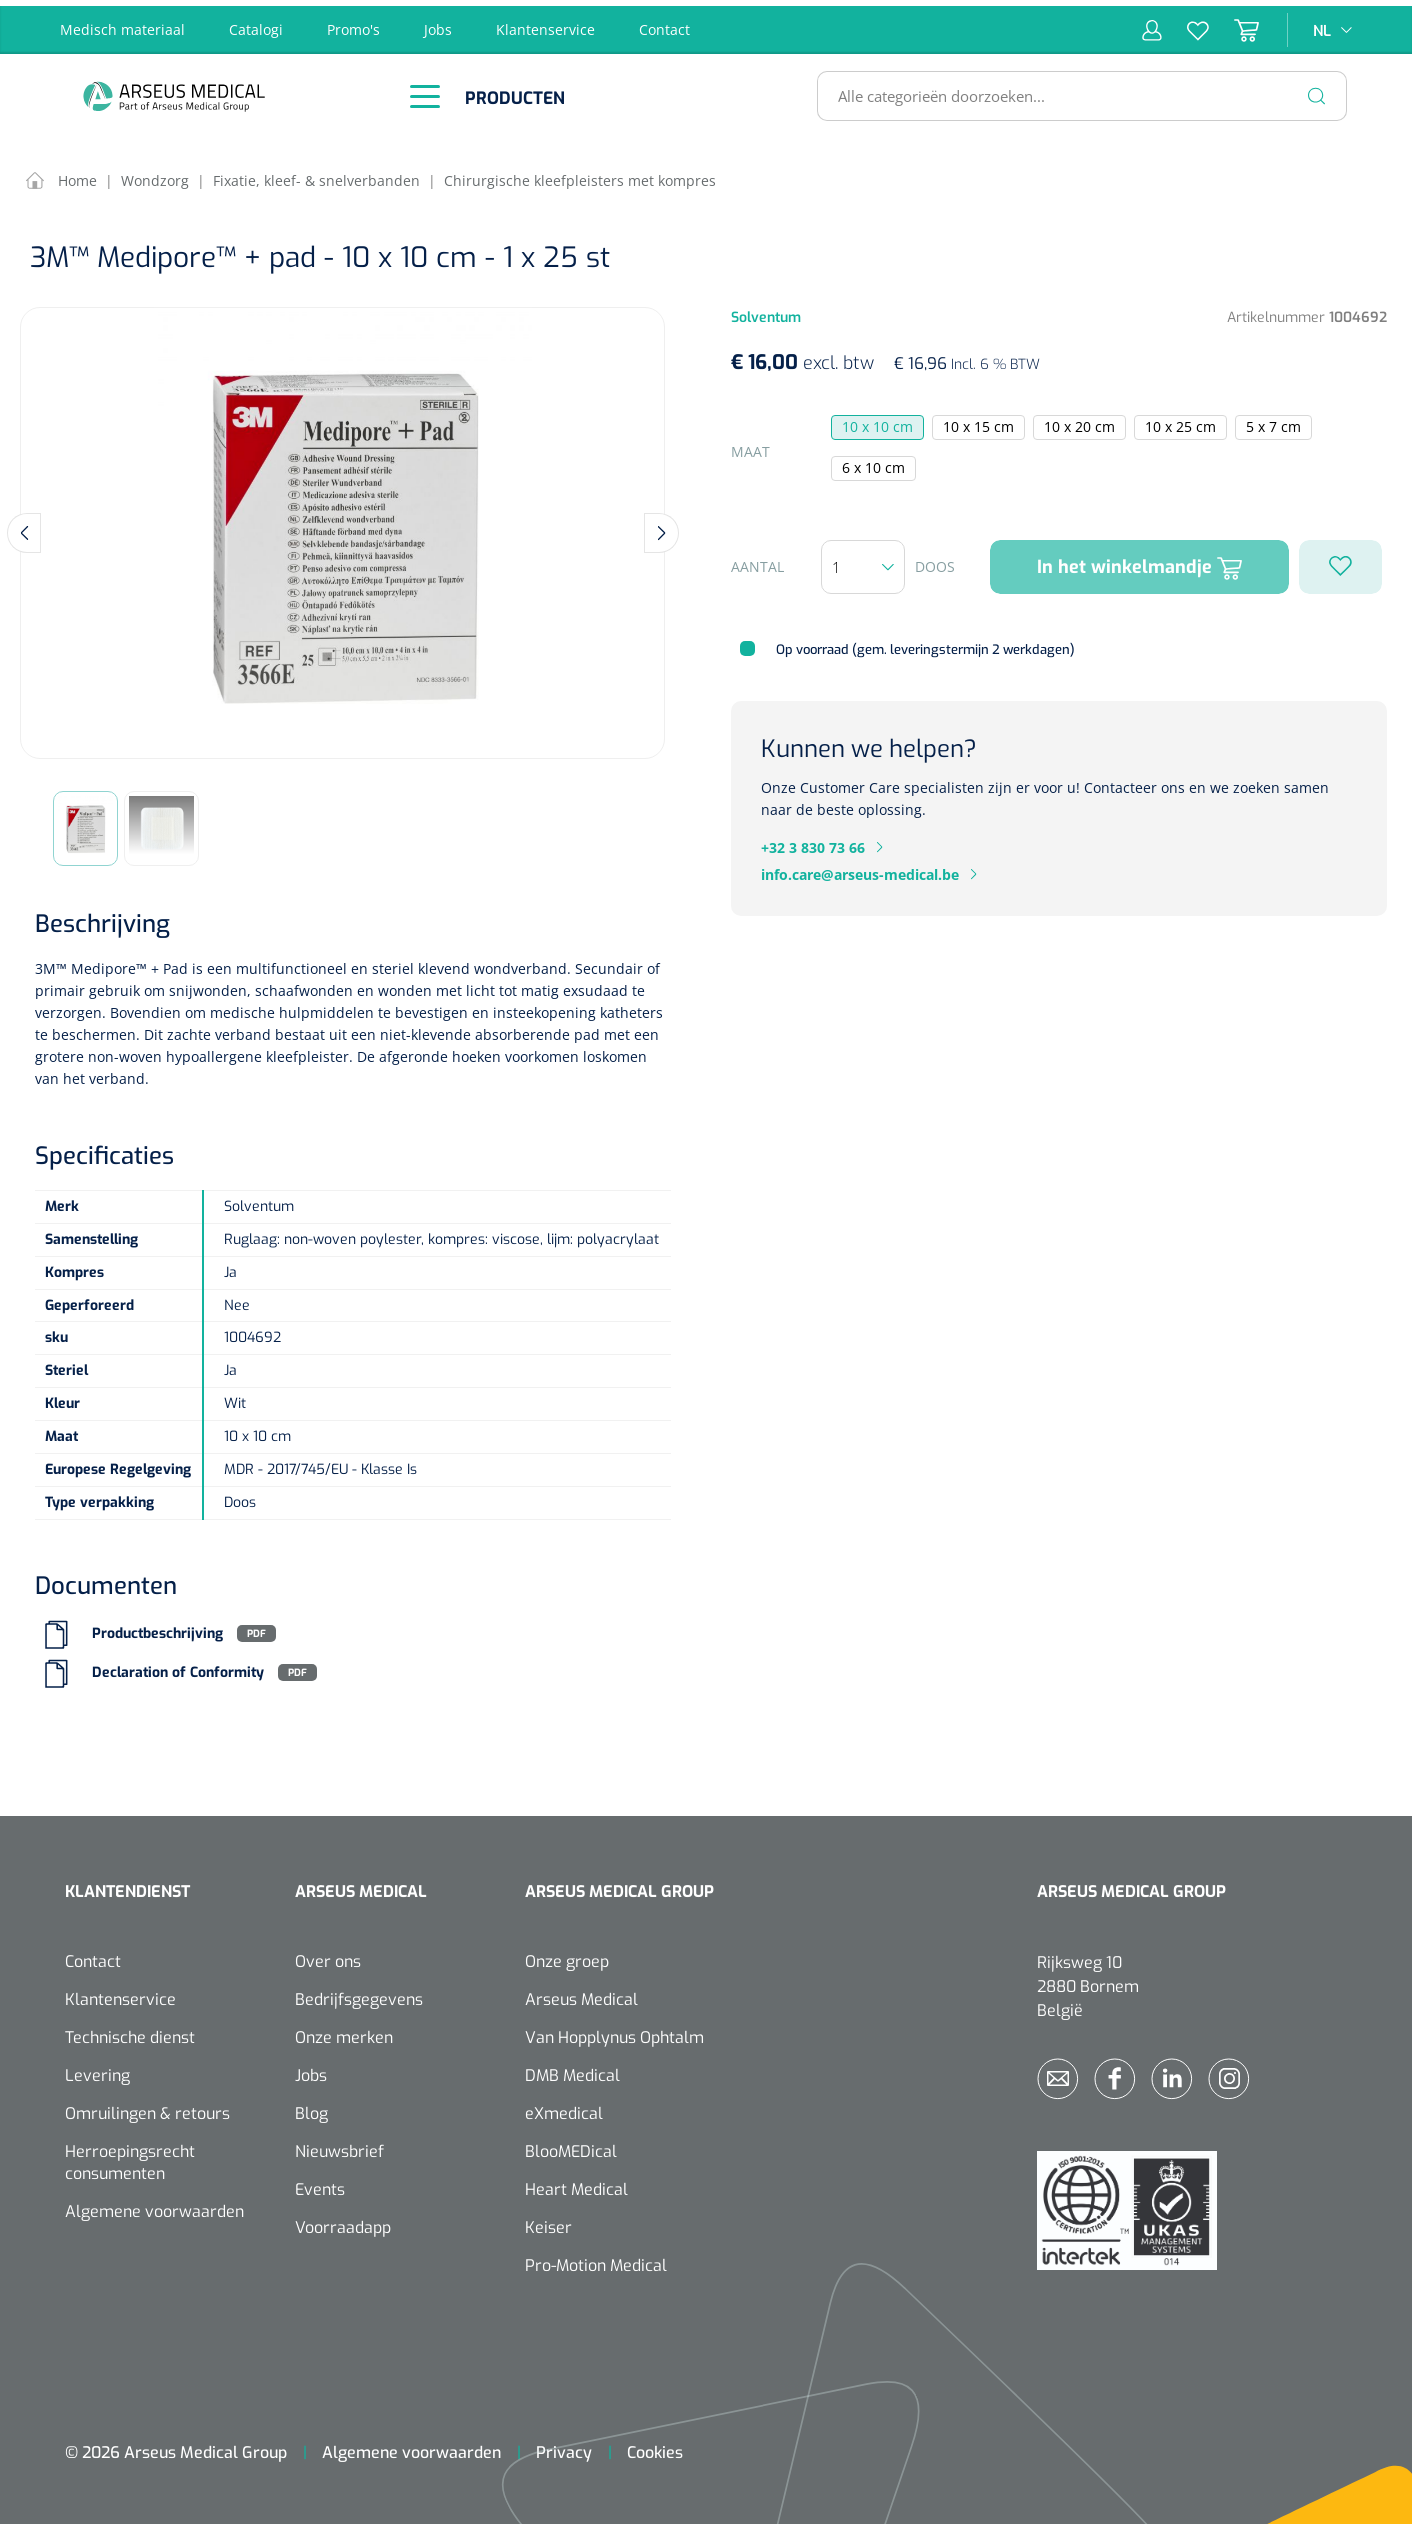 The image size is (1412, 2524). I want to click on [Zoeken], so click(1317, 90).